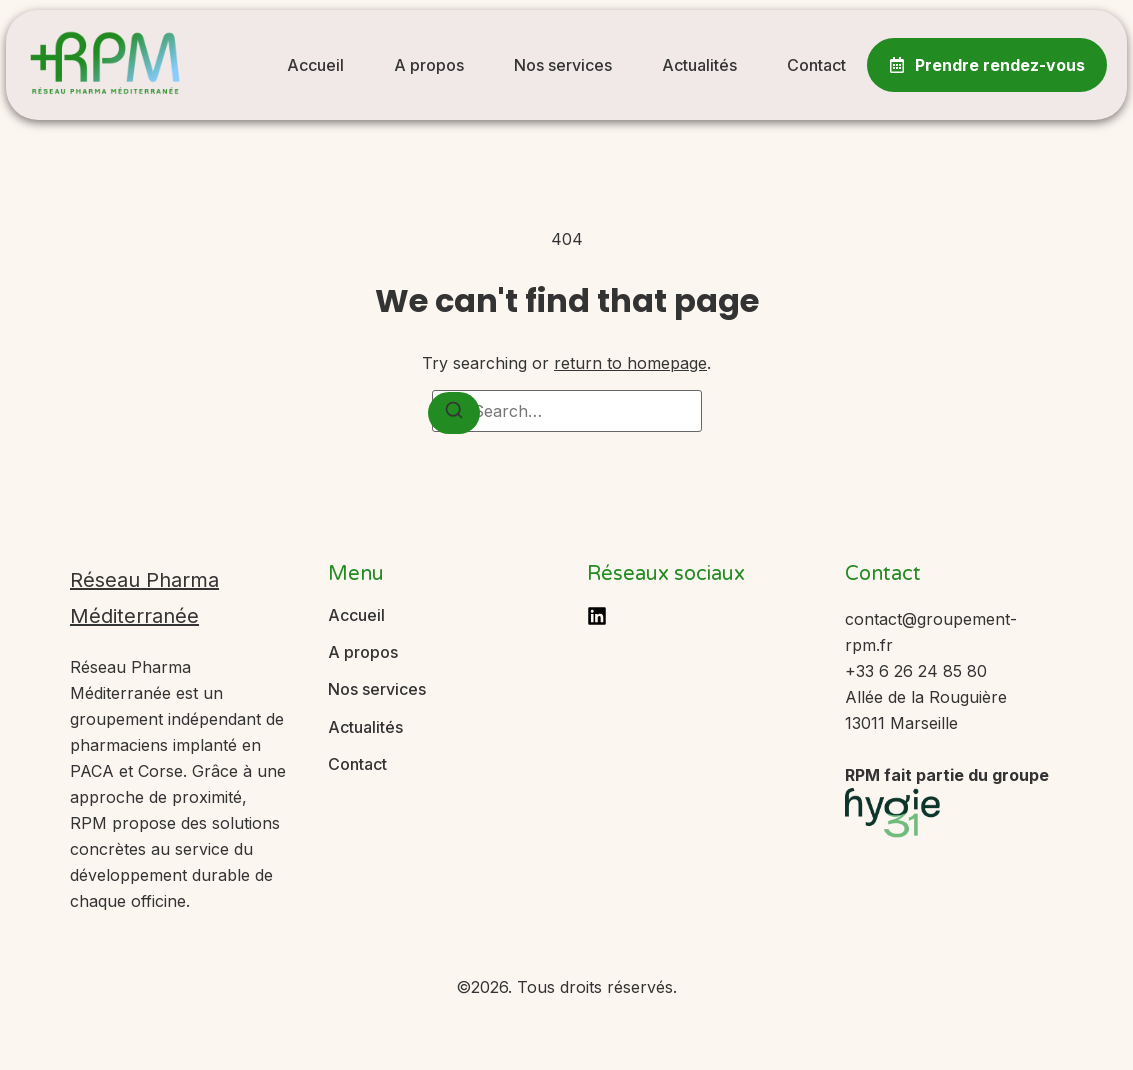 The image size is (1133, 1070). What do you see at coordinates (563, 65) in the screenshot?
I see `Nos services` at bounding box center [563, 65].